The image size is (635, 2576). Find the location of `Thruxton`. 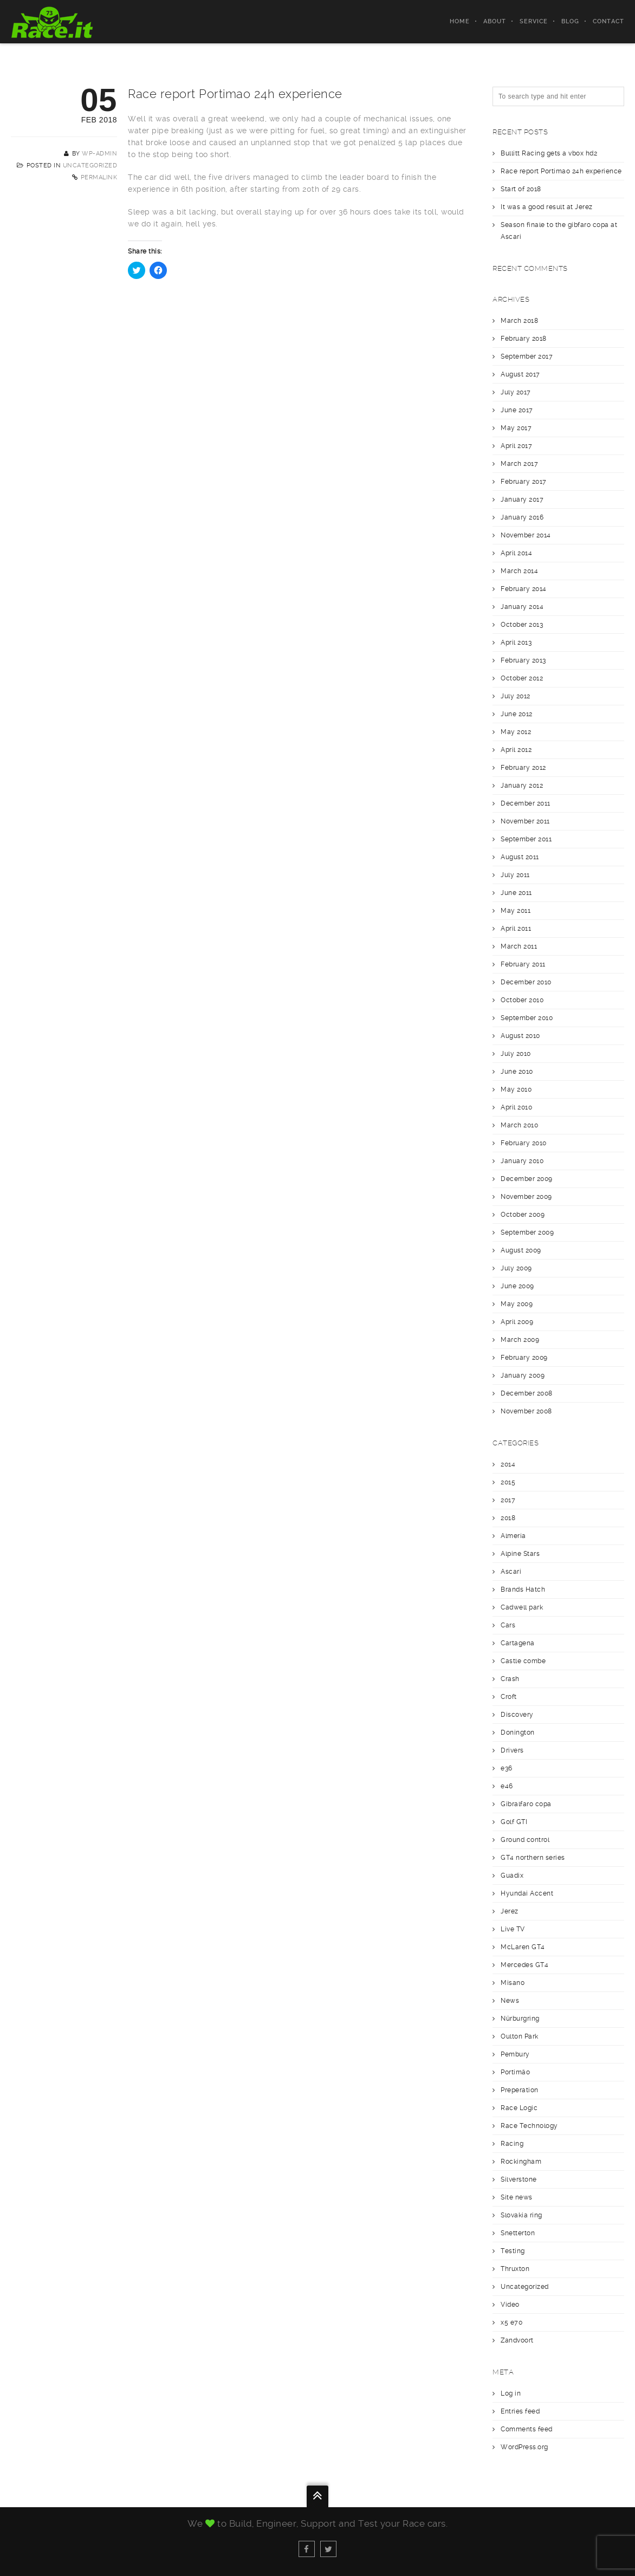

Thruxton is located at coordinates (515, 2269).